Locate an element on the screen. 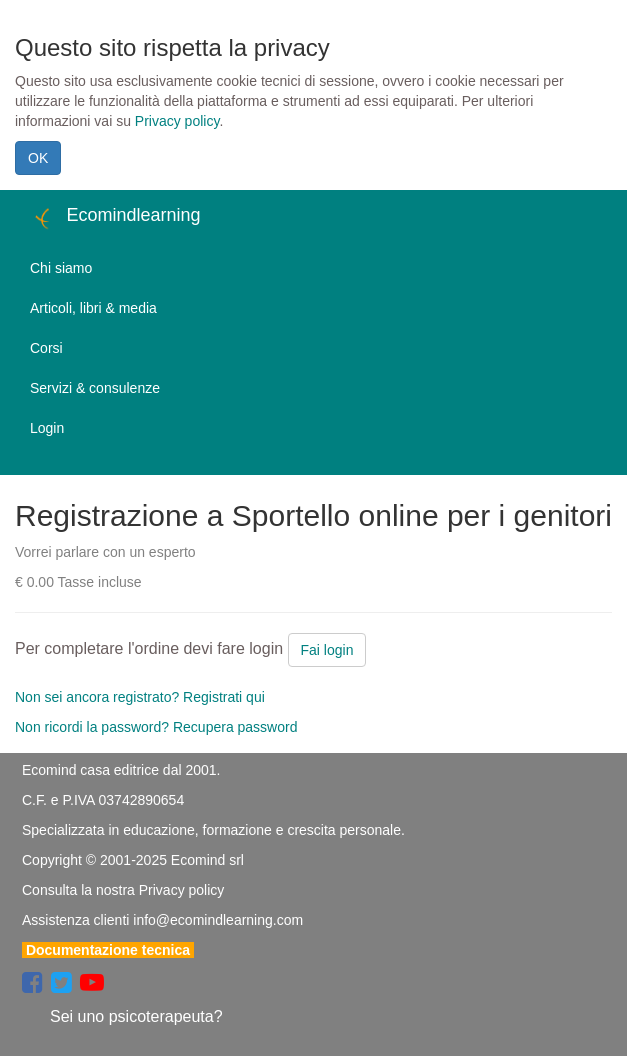 This screenshot has height=1056, width=627. Non sei ancora registrato? Registrati qui is located at coordinates (140, 697).